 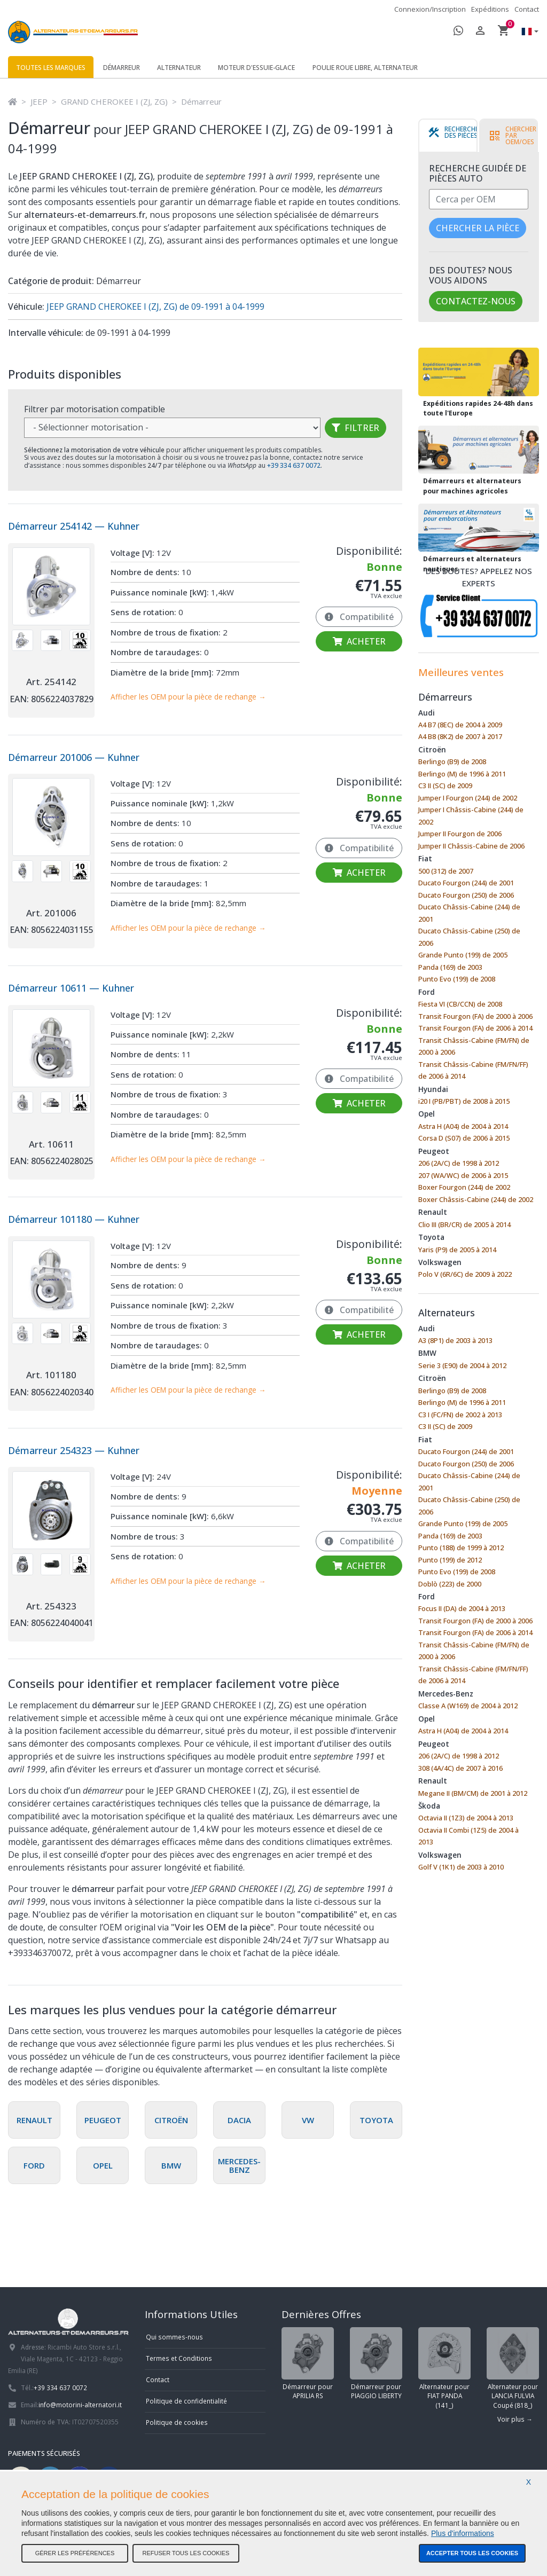 I want to click on Alternateur pour FIAT PANDA (141_), so click(x=444, y=2368).